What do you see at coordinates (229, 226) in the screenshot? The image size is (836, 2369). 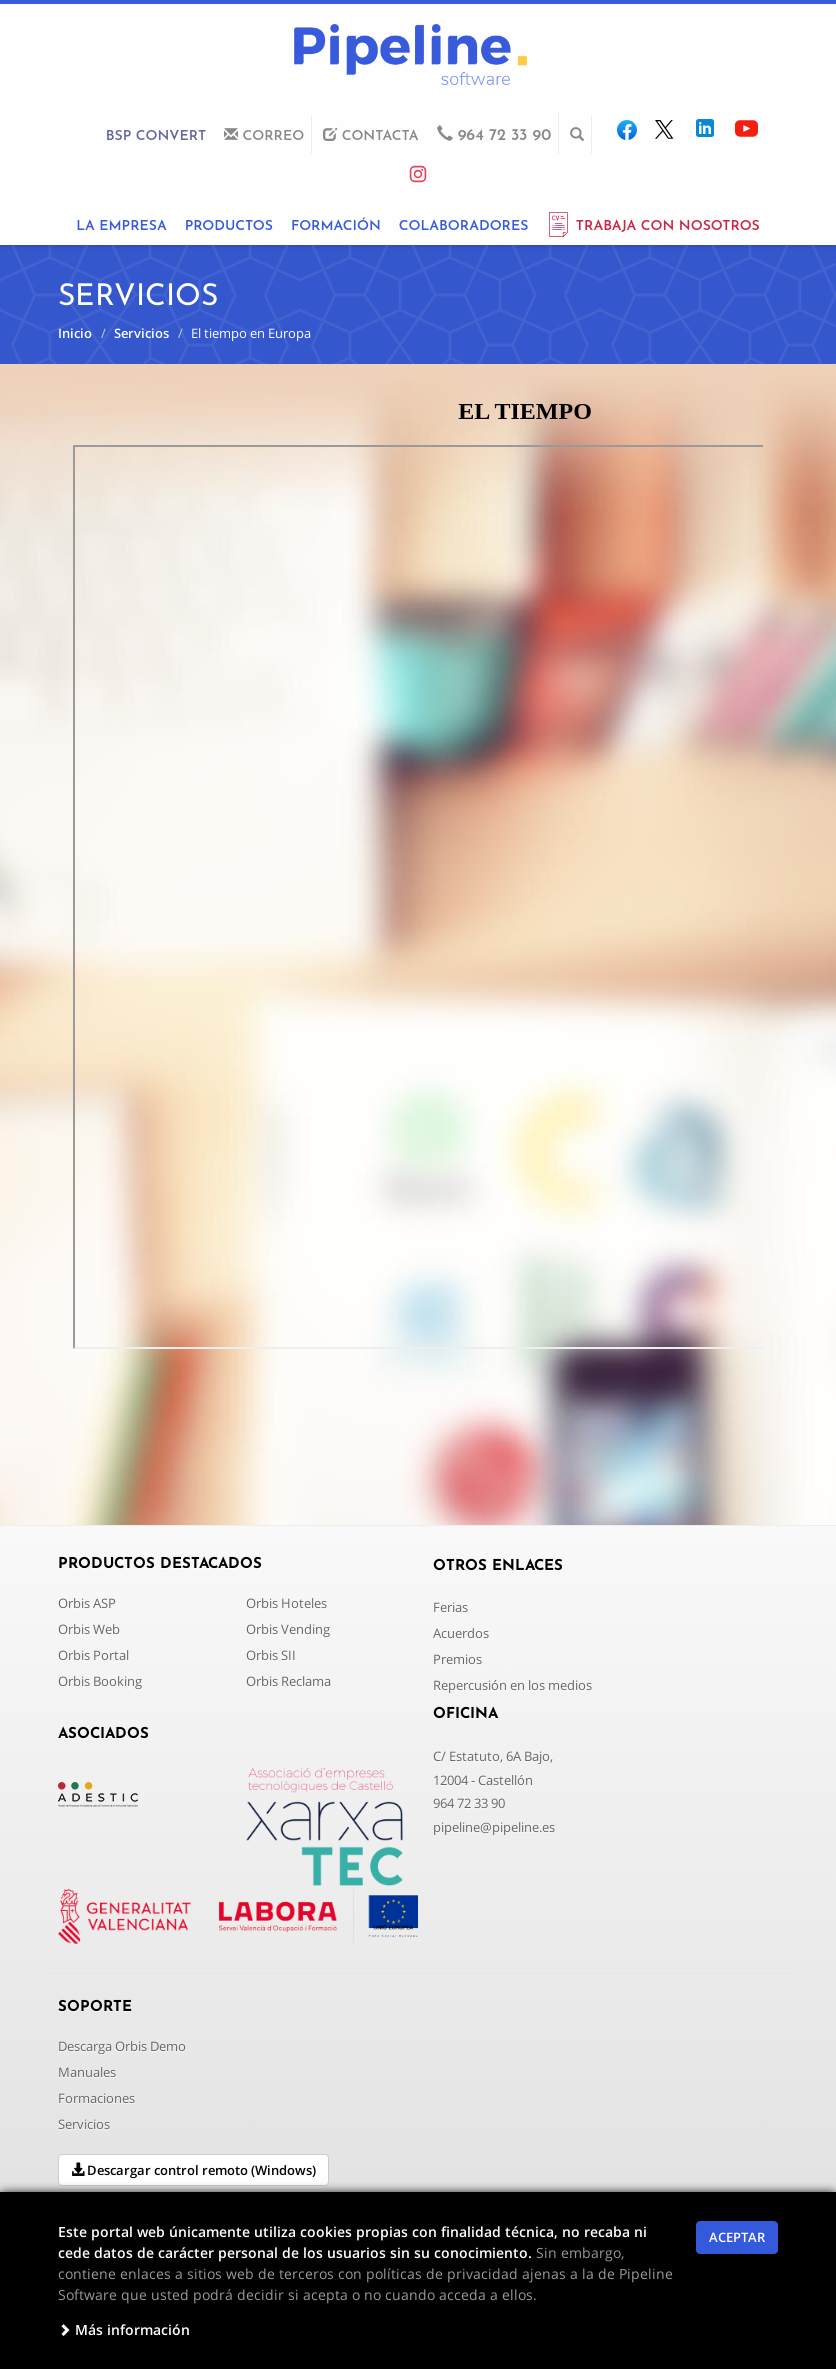 I see `PRODUCTOS` at bounding box center [229, 226].